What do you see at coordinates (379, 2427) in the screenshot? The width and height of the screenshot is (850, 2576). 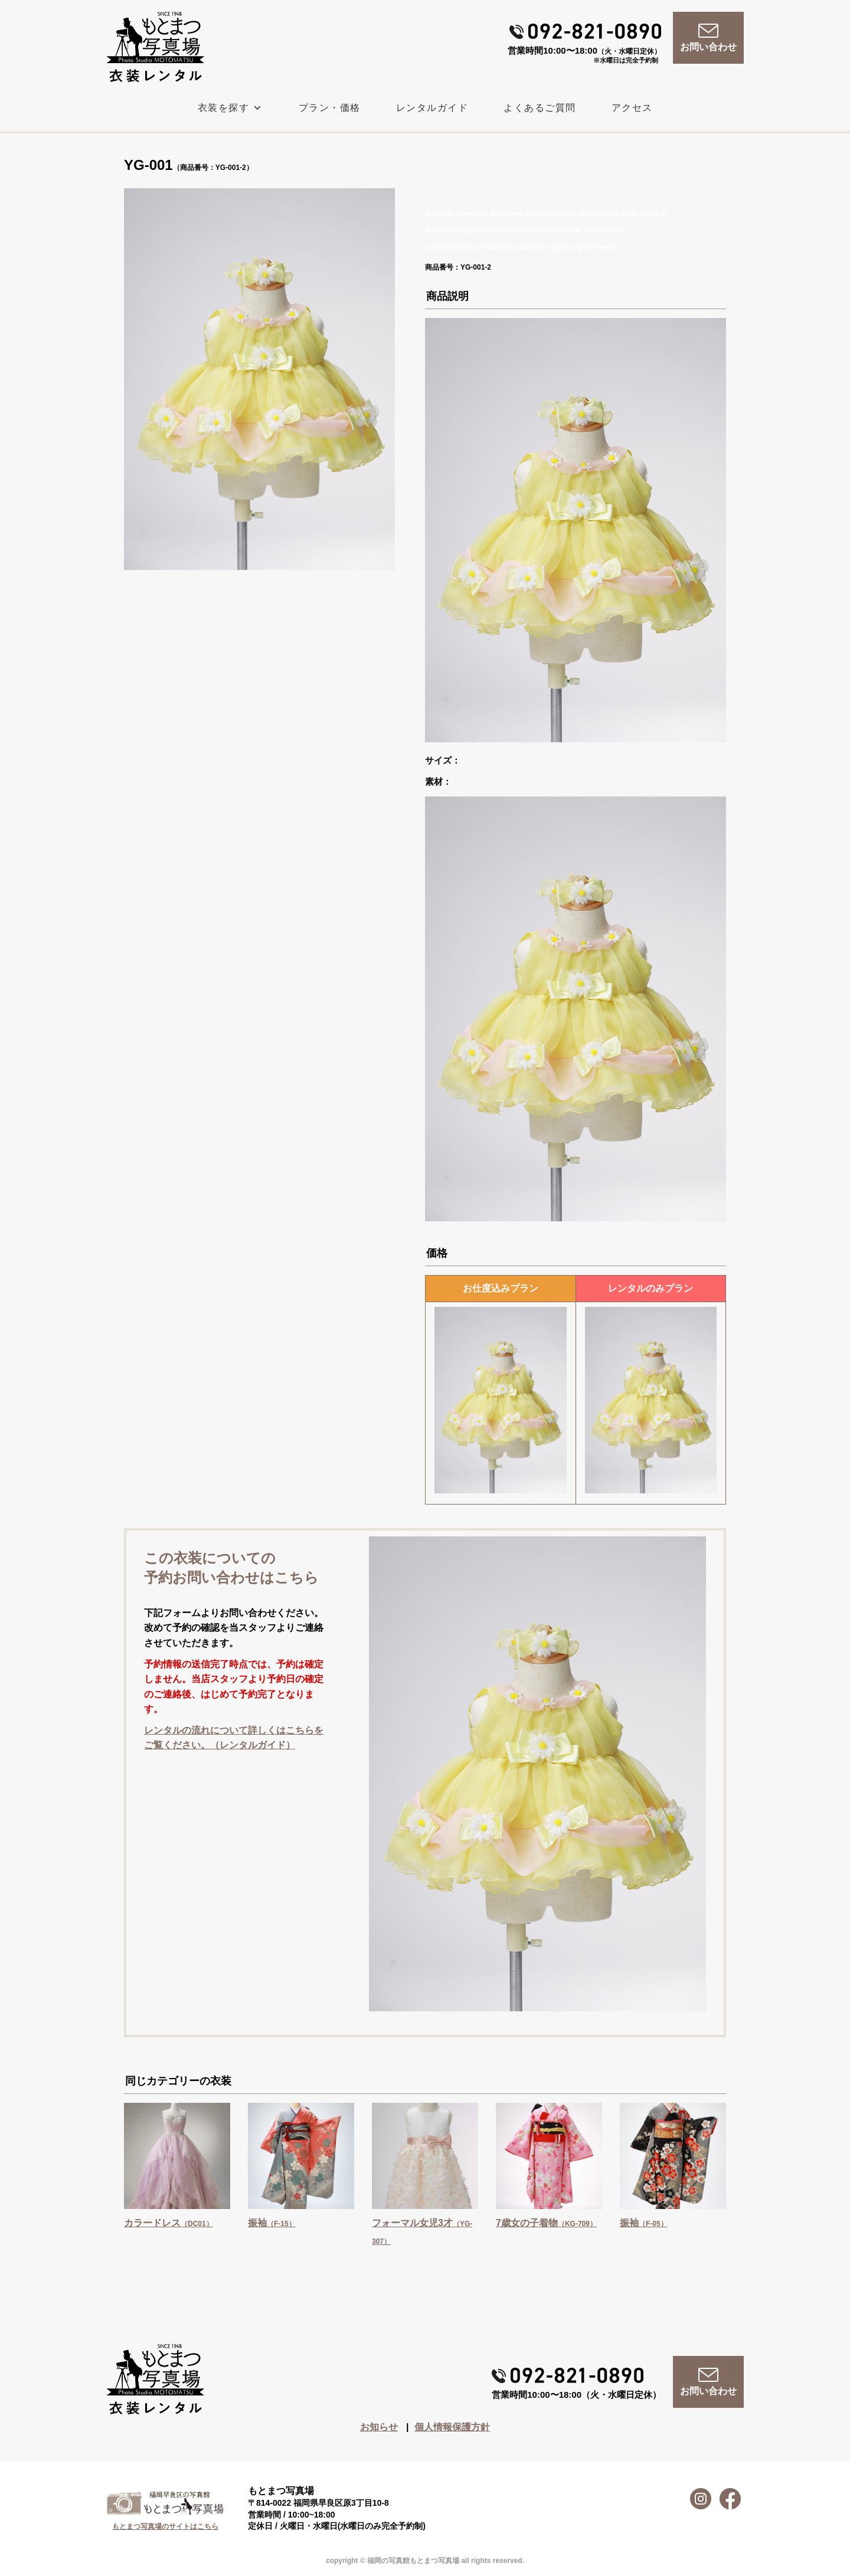 I see `お知らせ` at bounding box center [379, 2427].